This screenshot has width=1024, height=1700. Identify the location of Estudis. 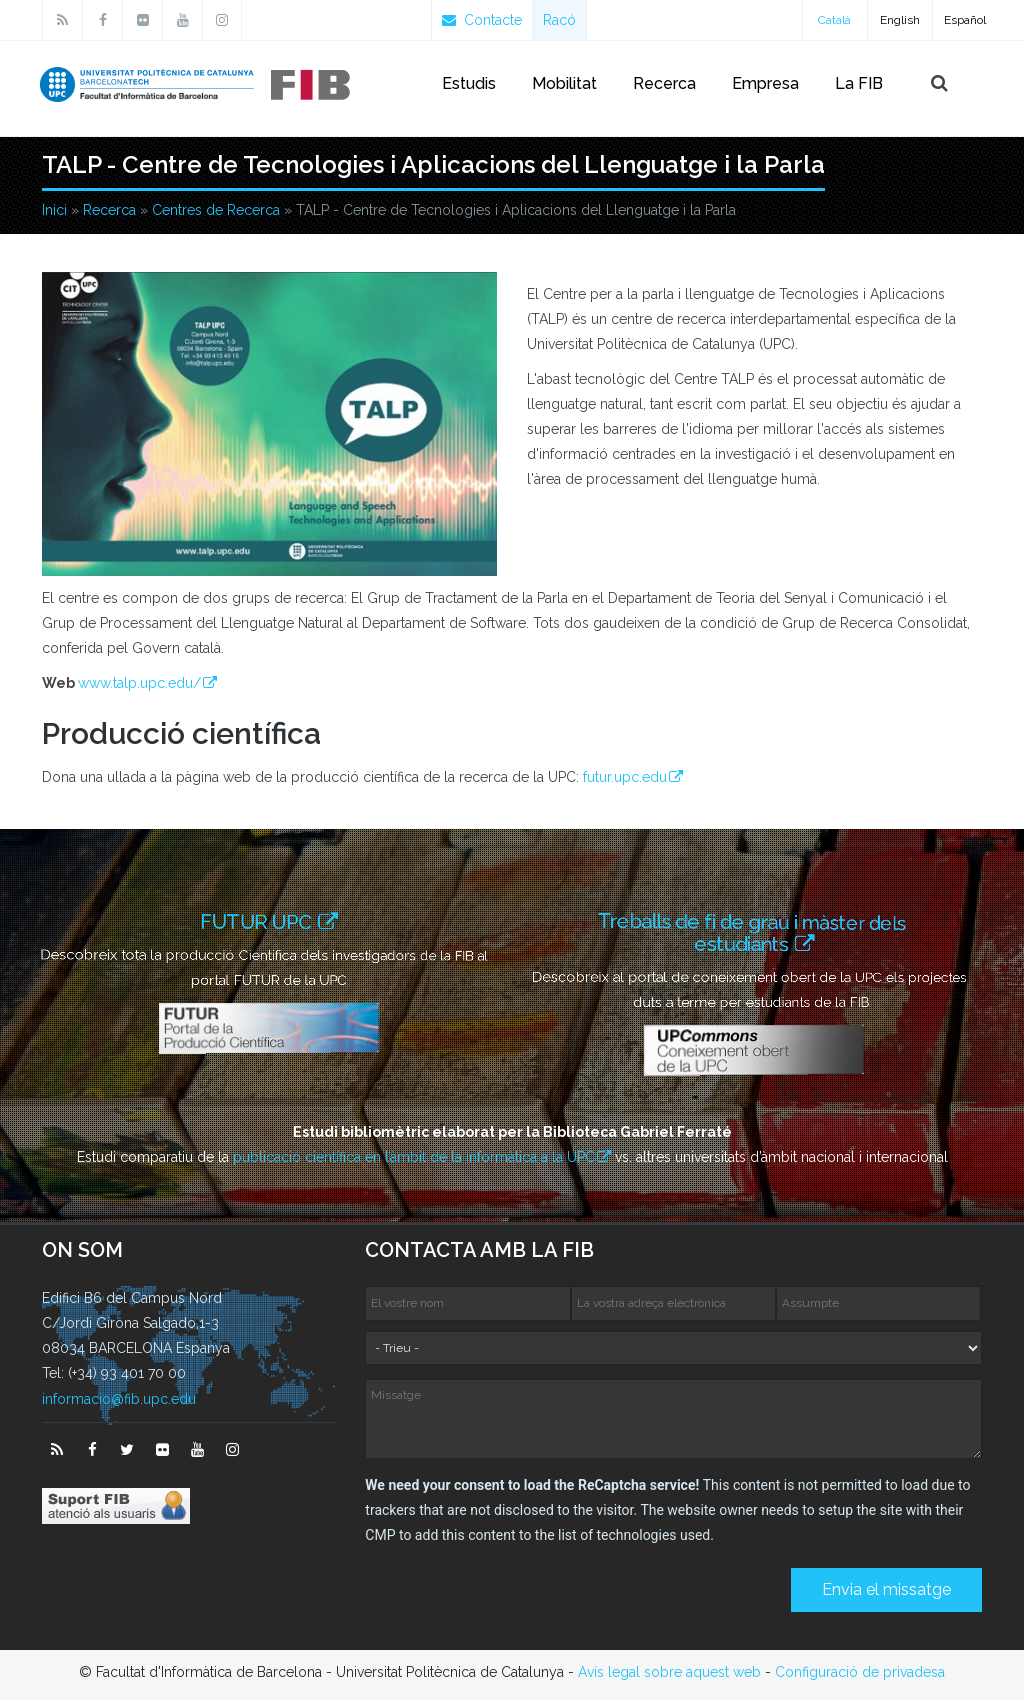
(469, 83).